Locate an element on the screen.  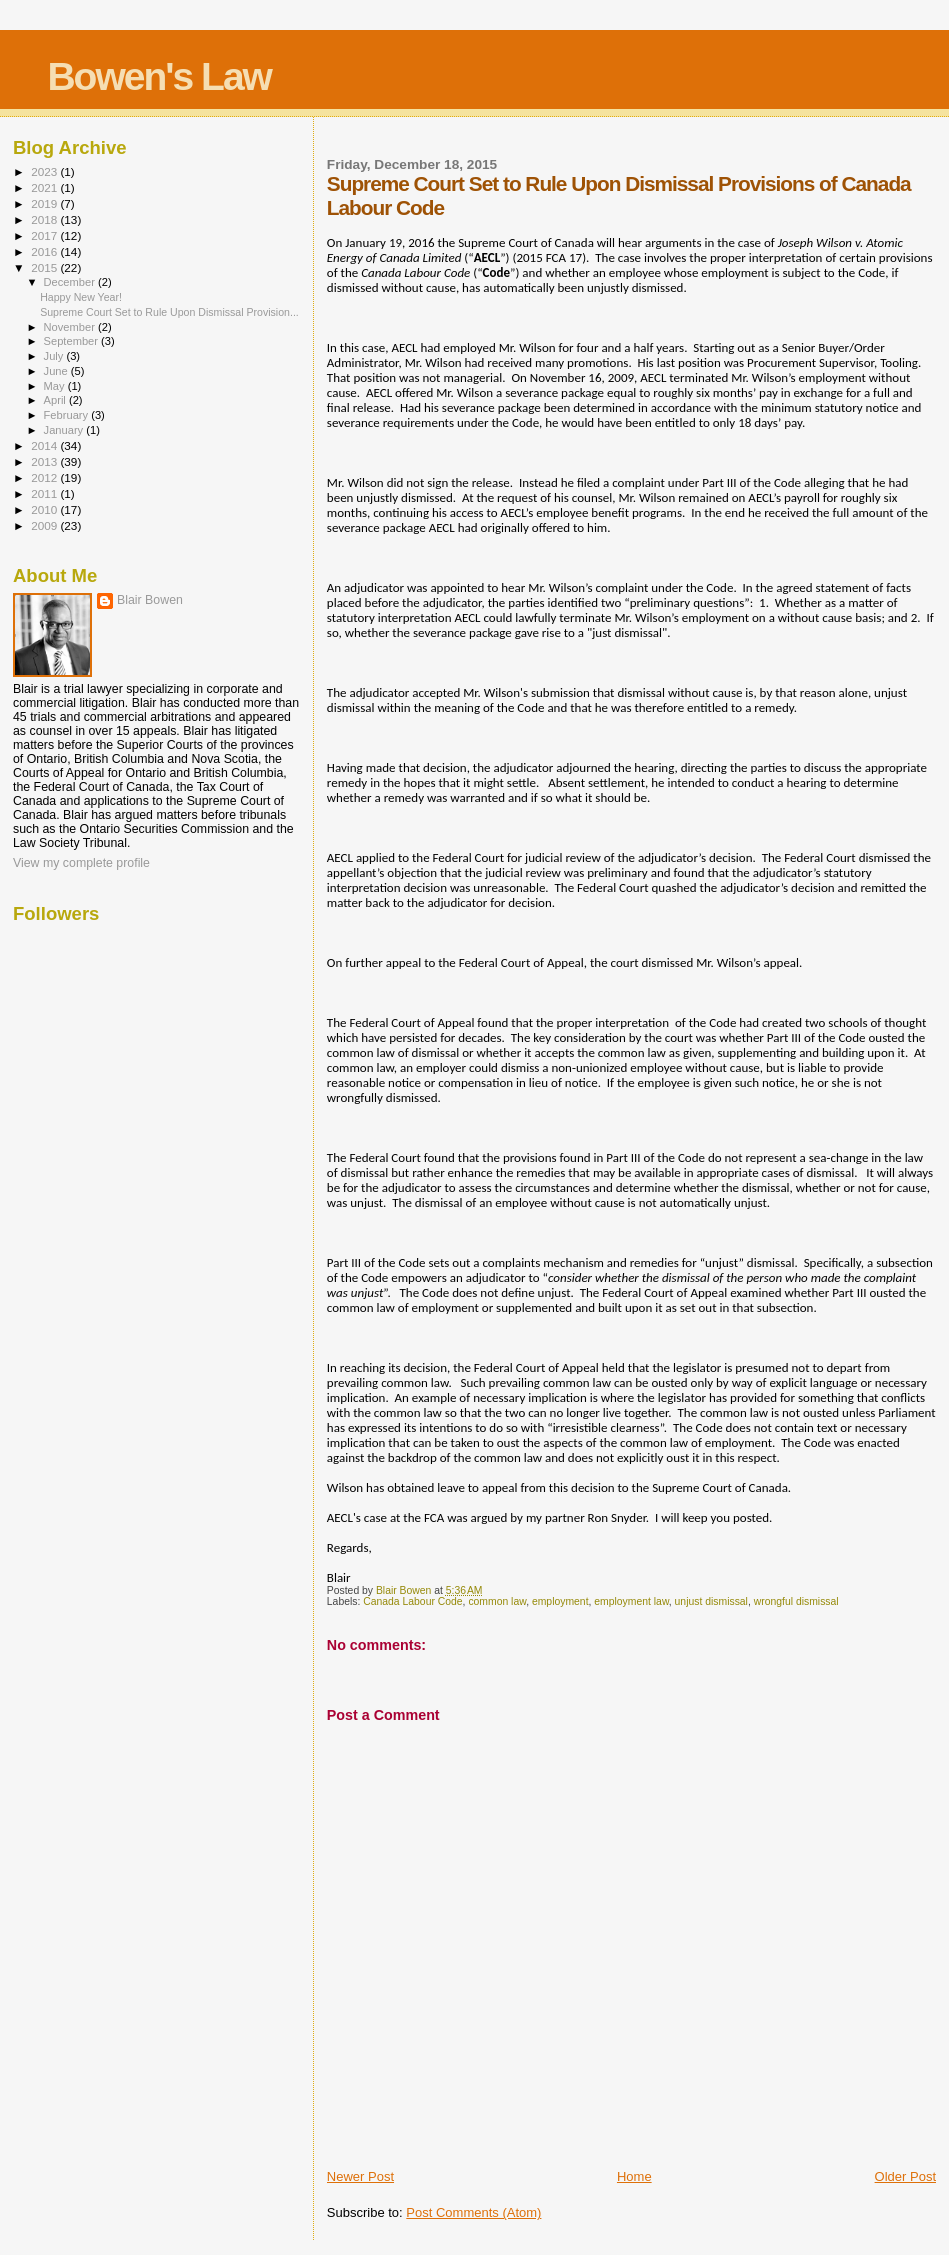
employment law is located at coordinates (631, 1601).